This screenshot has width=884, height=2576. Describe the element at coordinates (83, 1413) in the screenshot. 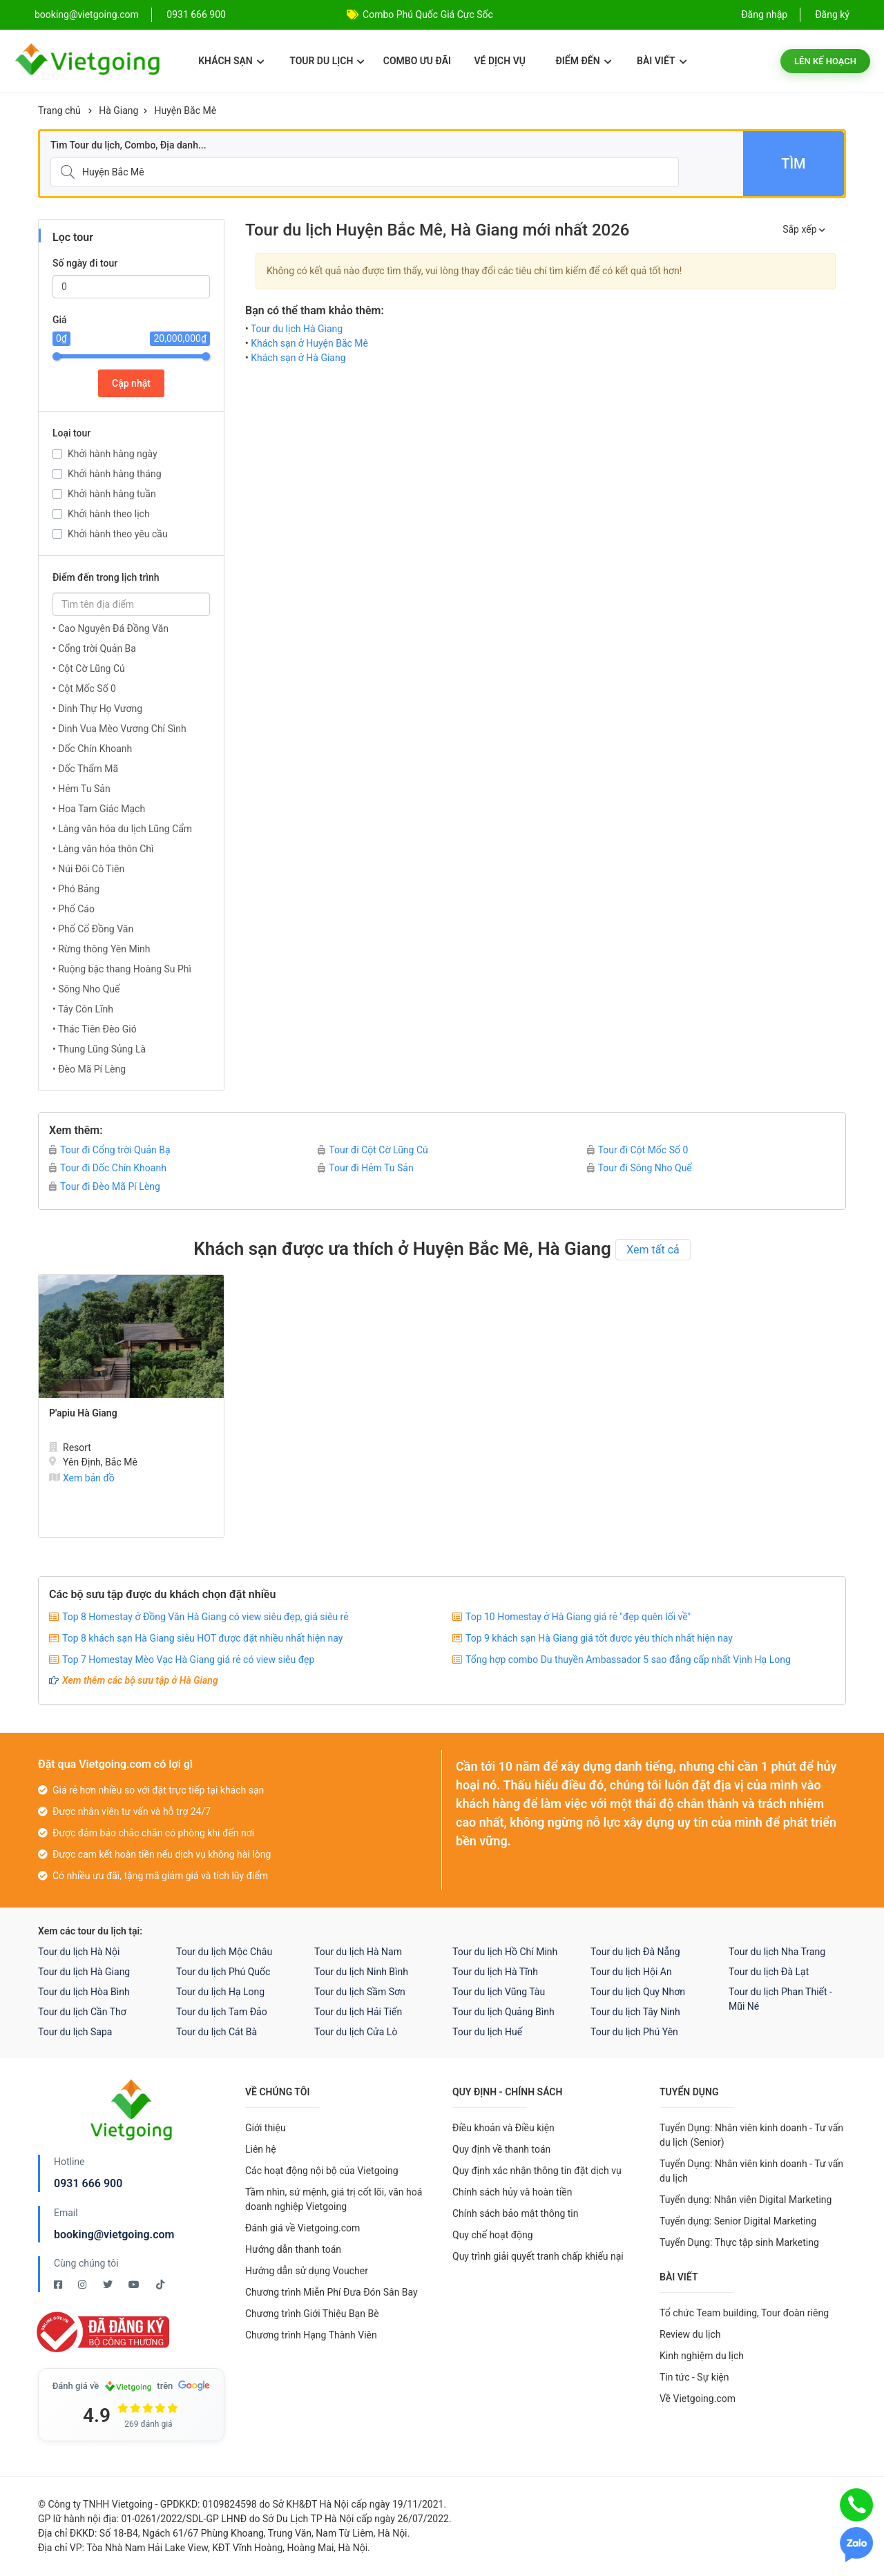

I see `P'apiu Hà Giang` at that location.